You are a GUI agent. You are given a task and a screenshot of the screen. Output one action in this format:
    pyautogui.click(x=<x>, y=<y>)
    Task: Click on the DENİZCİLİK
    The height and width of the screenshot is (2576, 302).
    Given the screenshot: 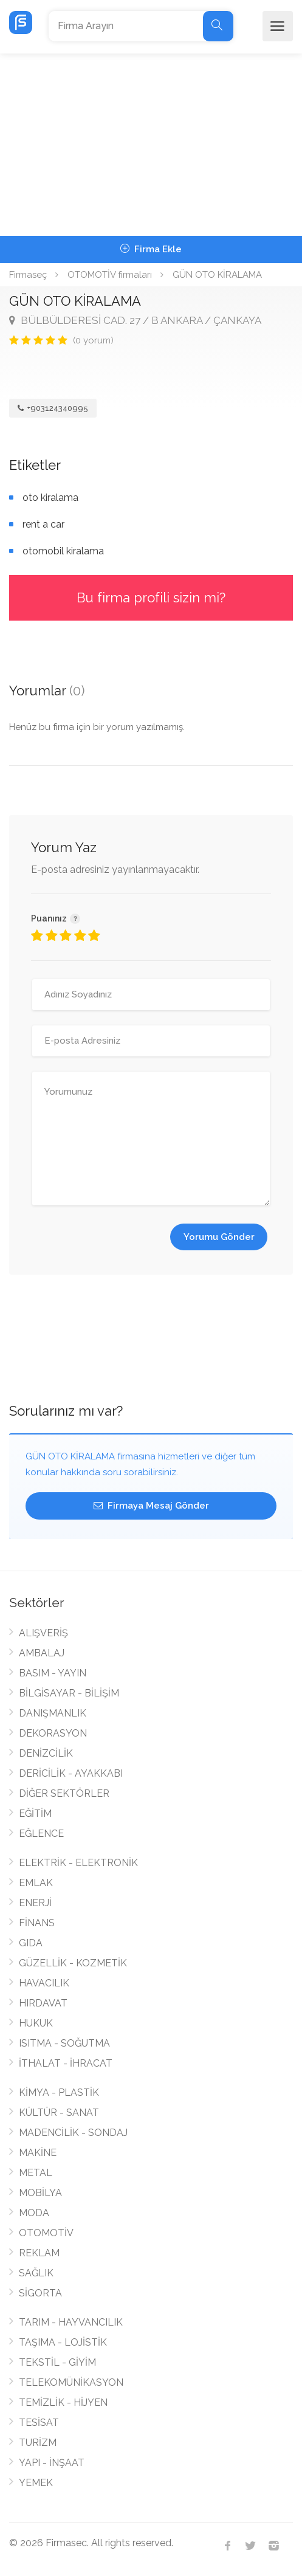 What is the action you would take?
    pyautogui.click(x=46, y=1753)
    